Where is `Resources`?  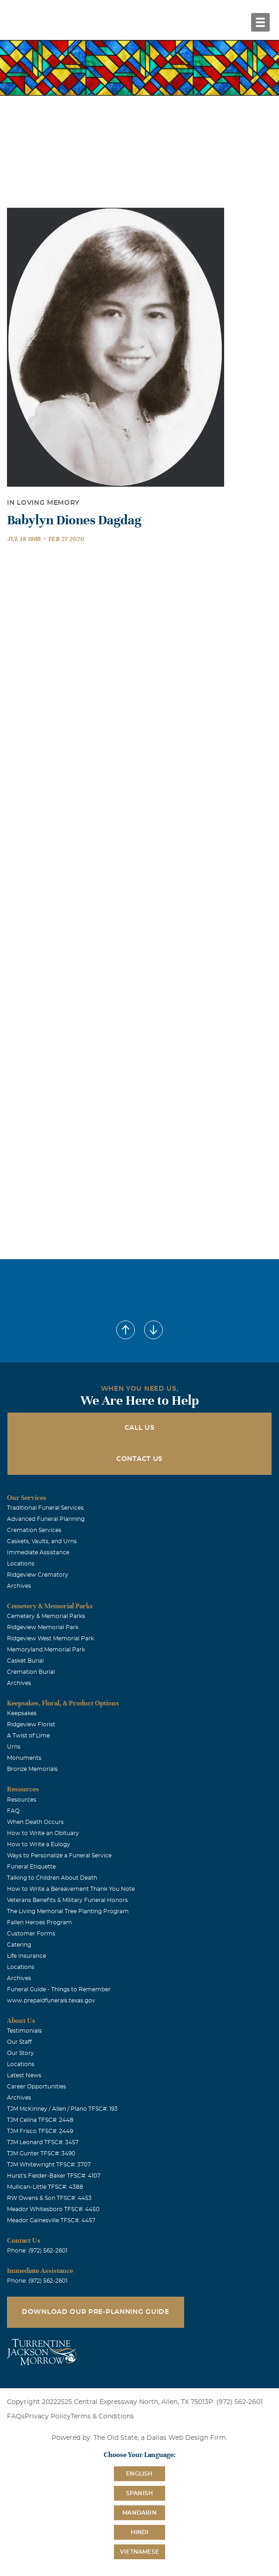 Resources is located at coordinates (21, 1800).